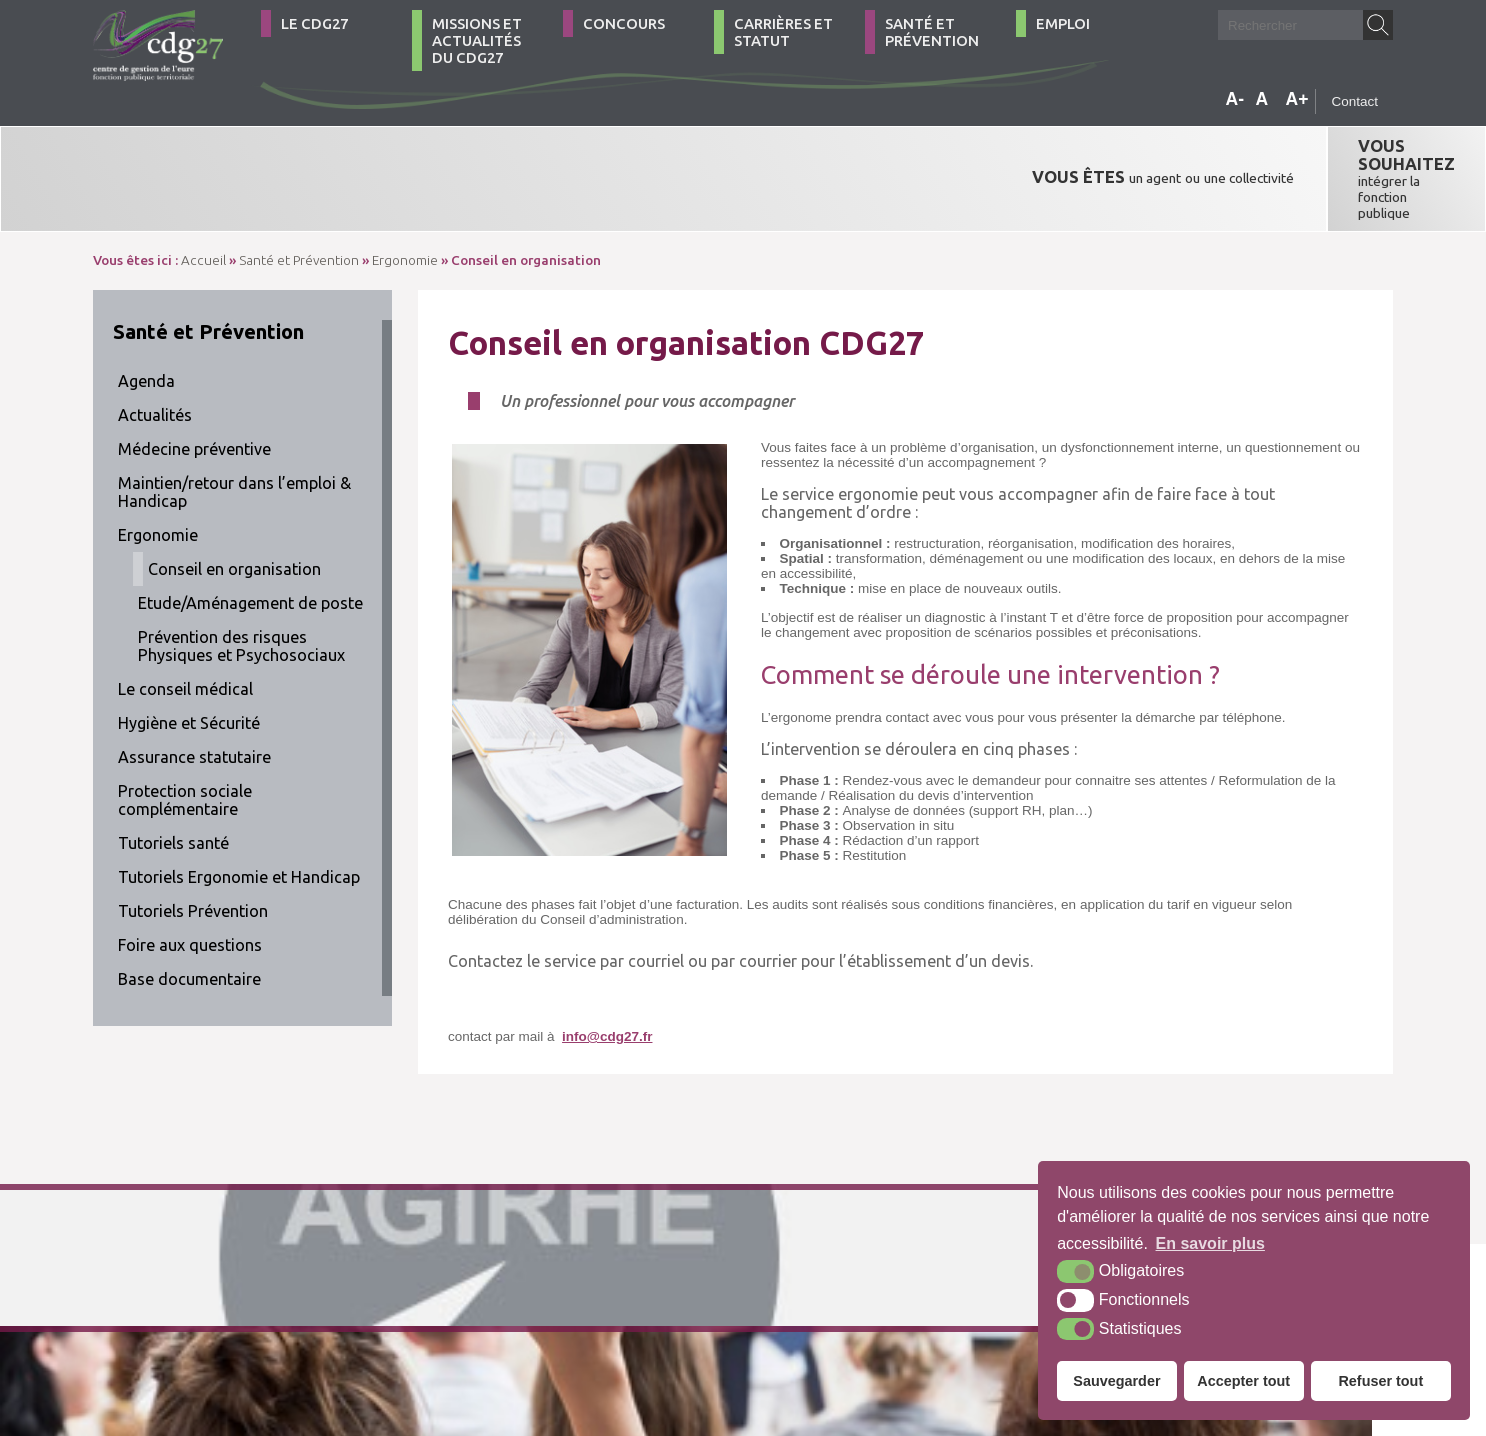  I want to click on Foire aux questions, so click(190, 884).